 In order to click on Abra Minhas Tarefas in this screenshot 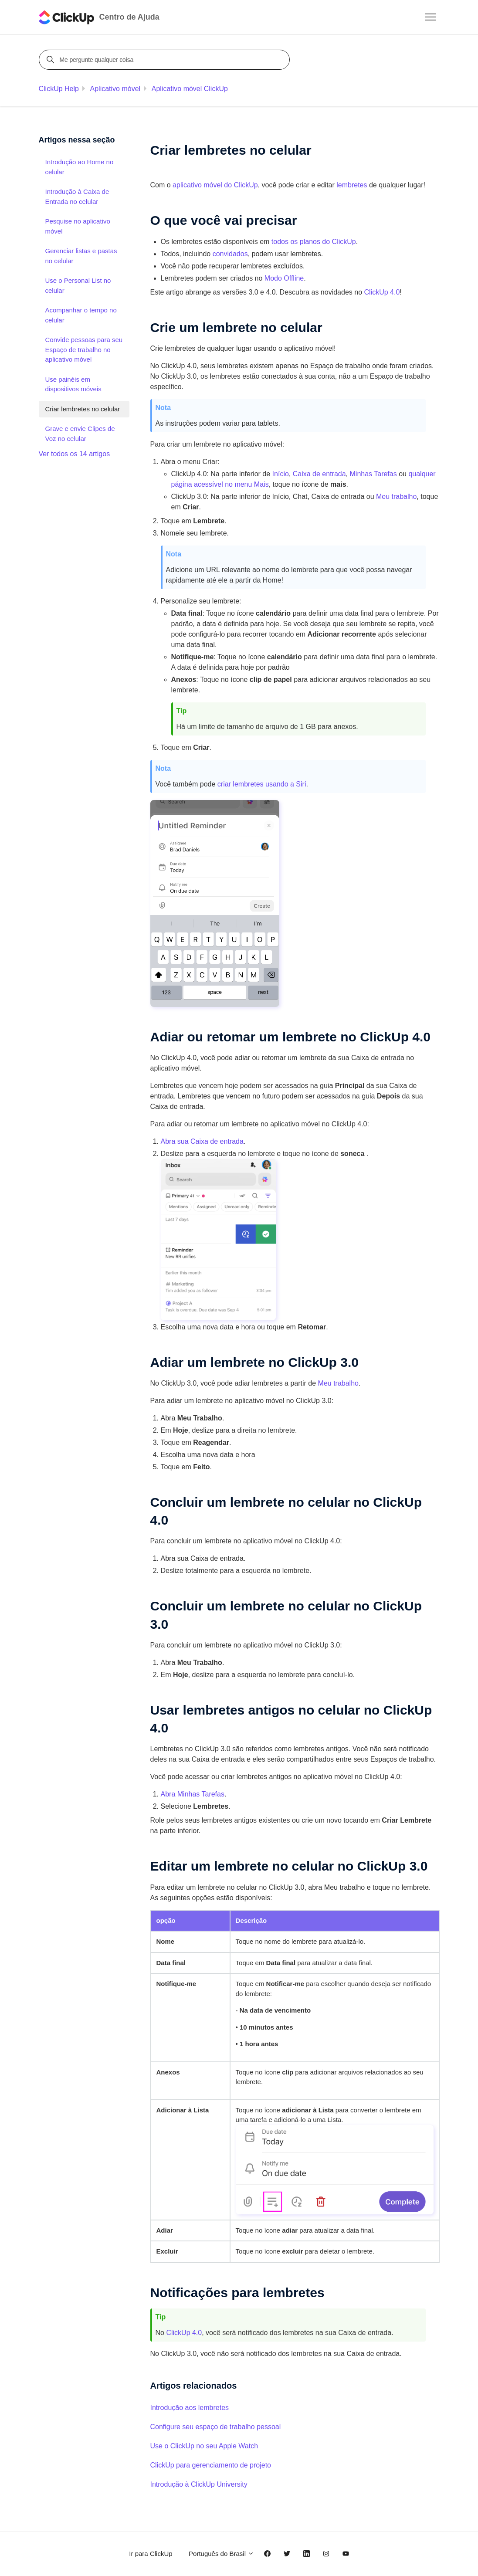, I will do `click(192, 1794)`.